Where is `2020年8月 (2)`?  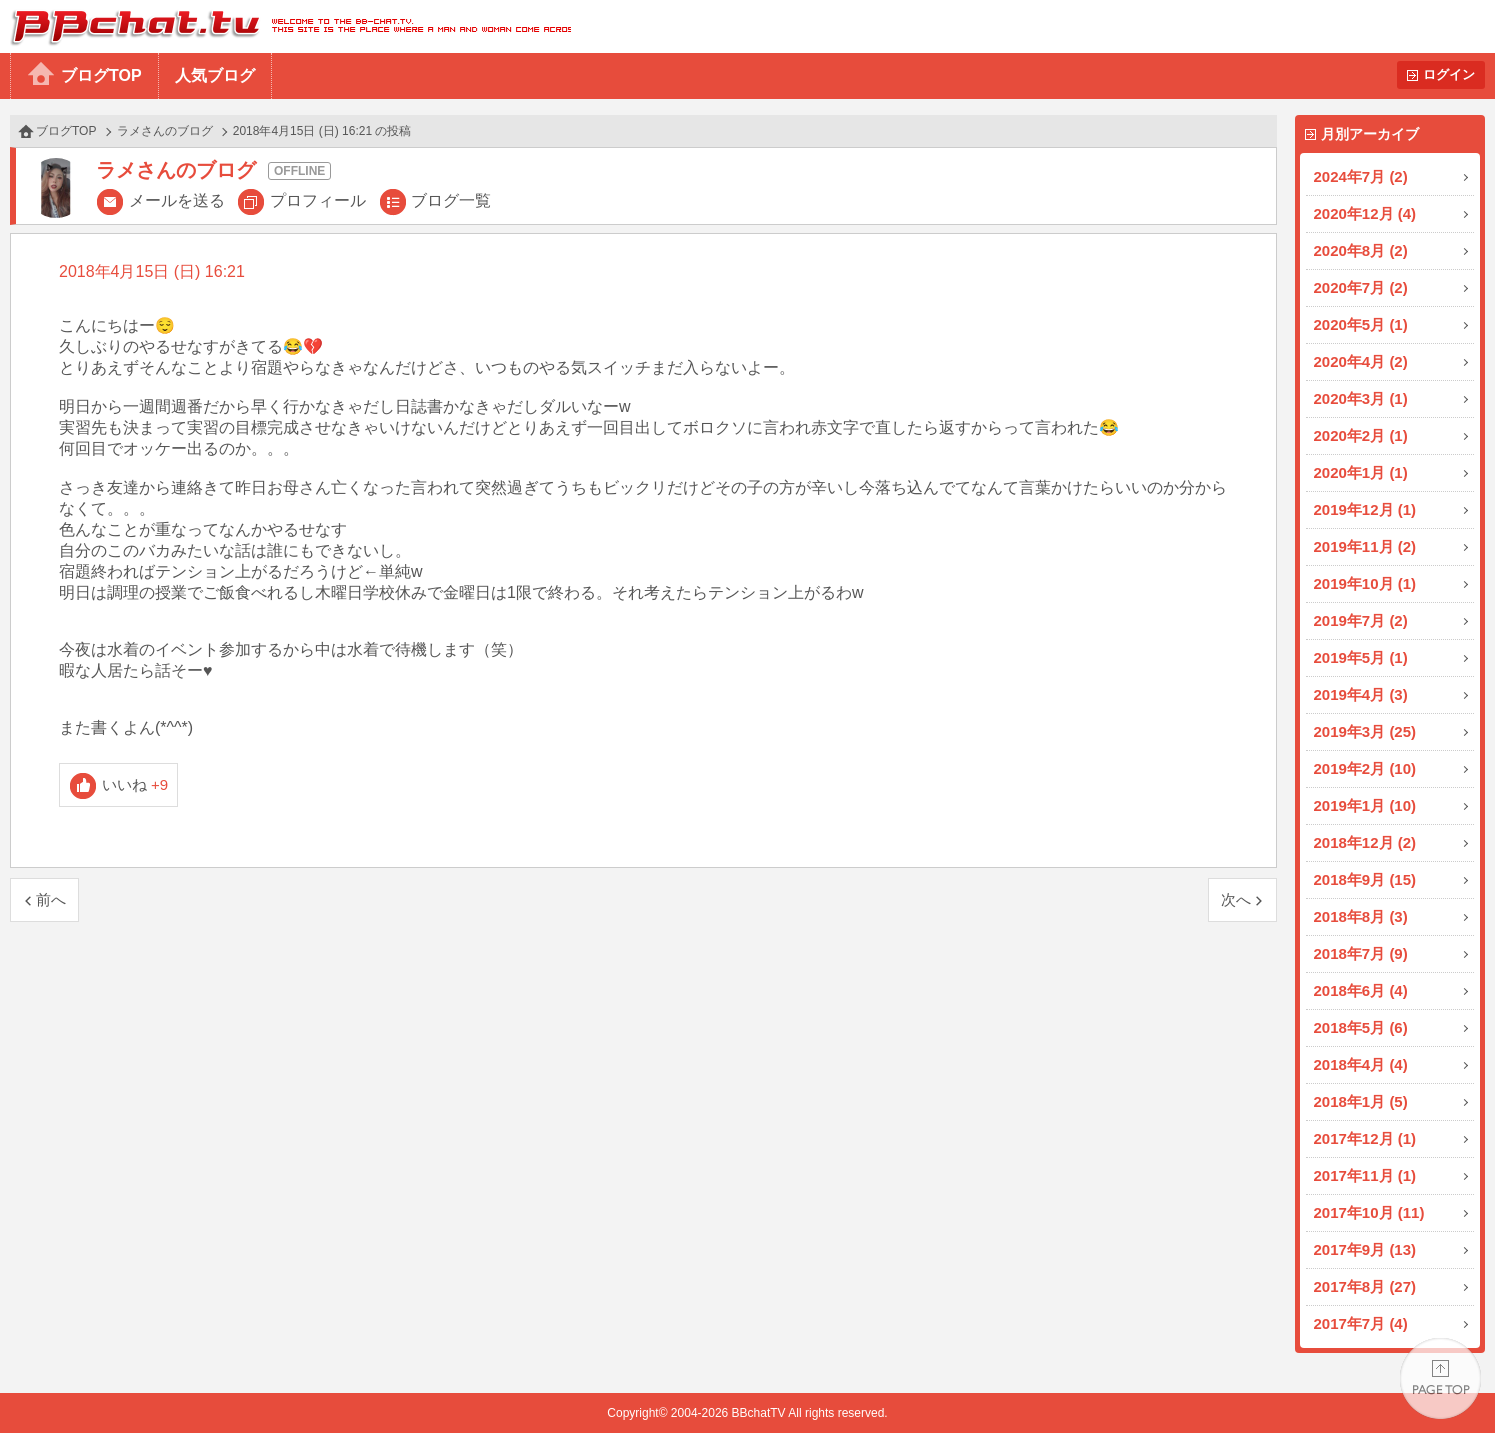
2020年8月 (2) is located at coordinates (1361, 250).